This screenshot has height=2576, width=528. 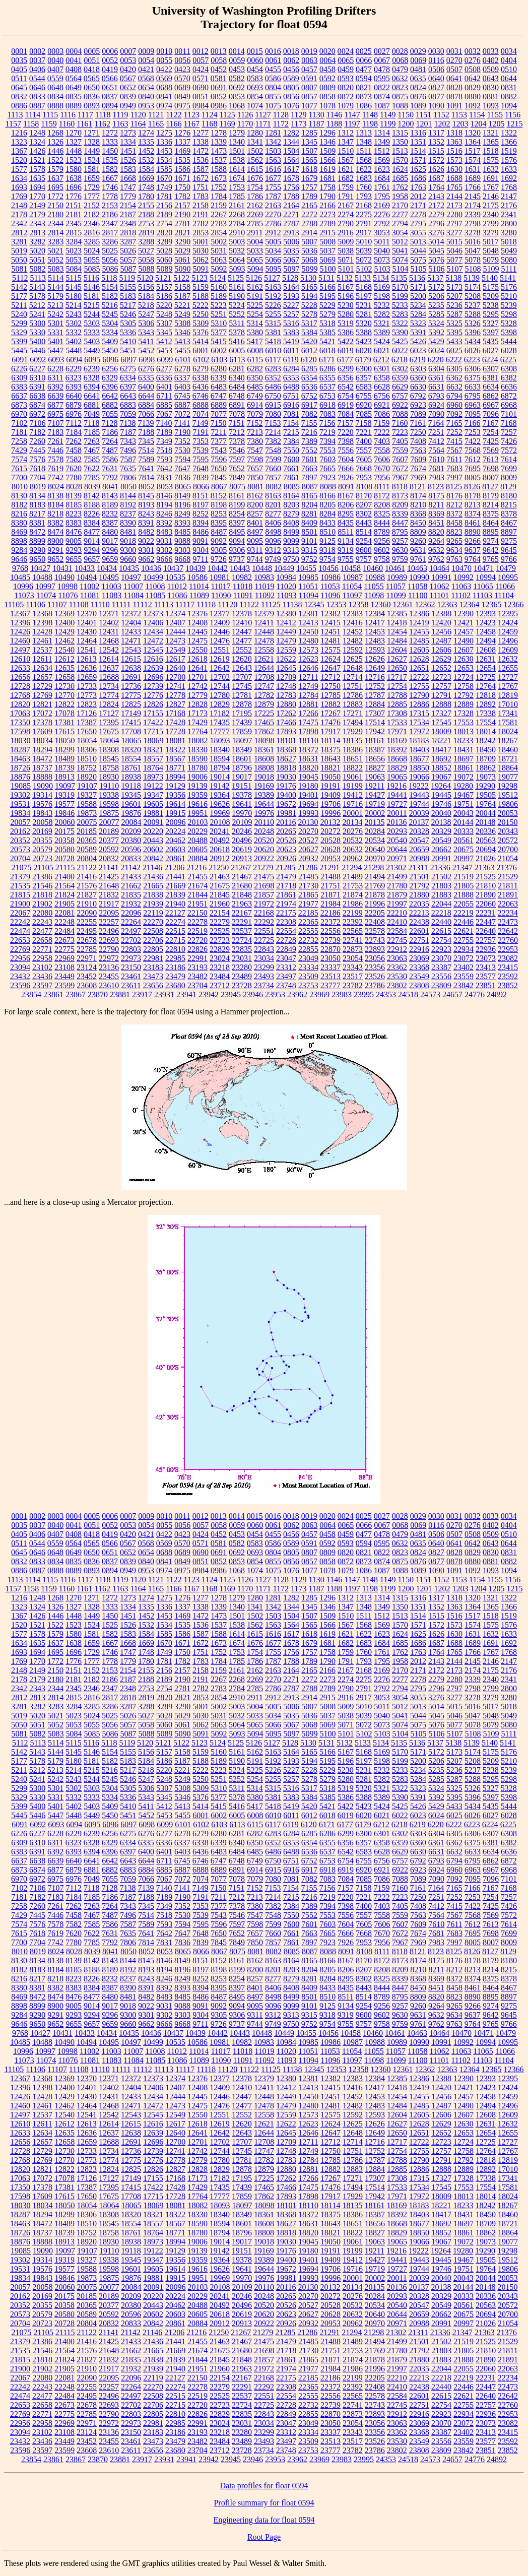 What do you see at coordinates (200, 205) in the screenshot?
I see `2158` at bounding box center [200, 205].